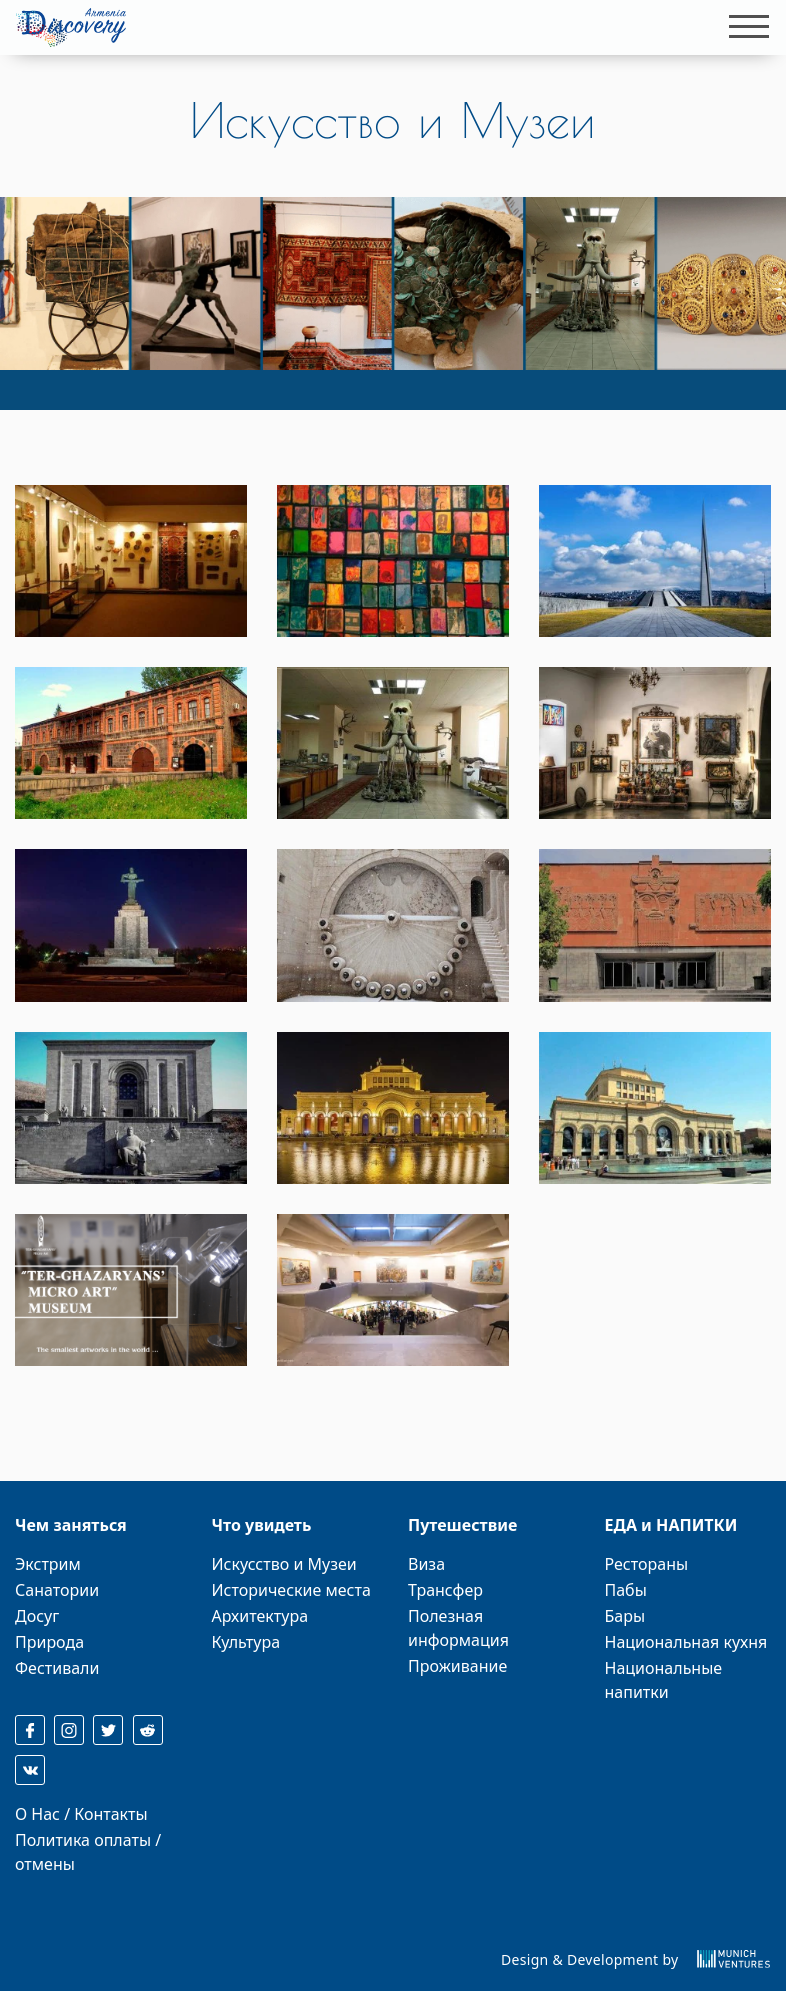 This screenshot has width=786, height=1991. Describe the element at coordinates (626, 1590) in the screenshot. I see `Пабы` at that location.